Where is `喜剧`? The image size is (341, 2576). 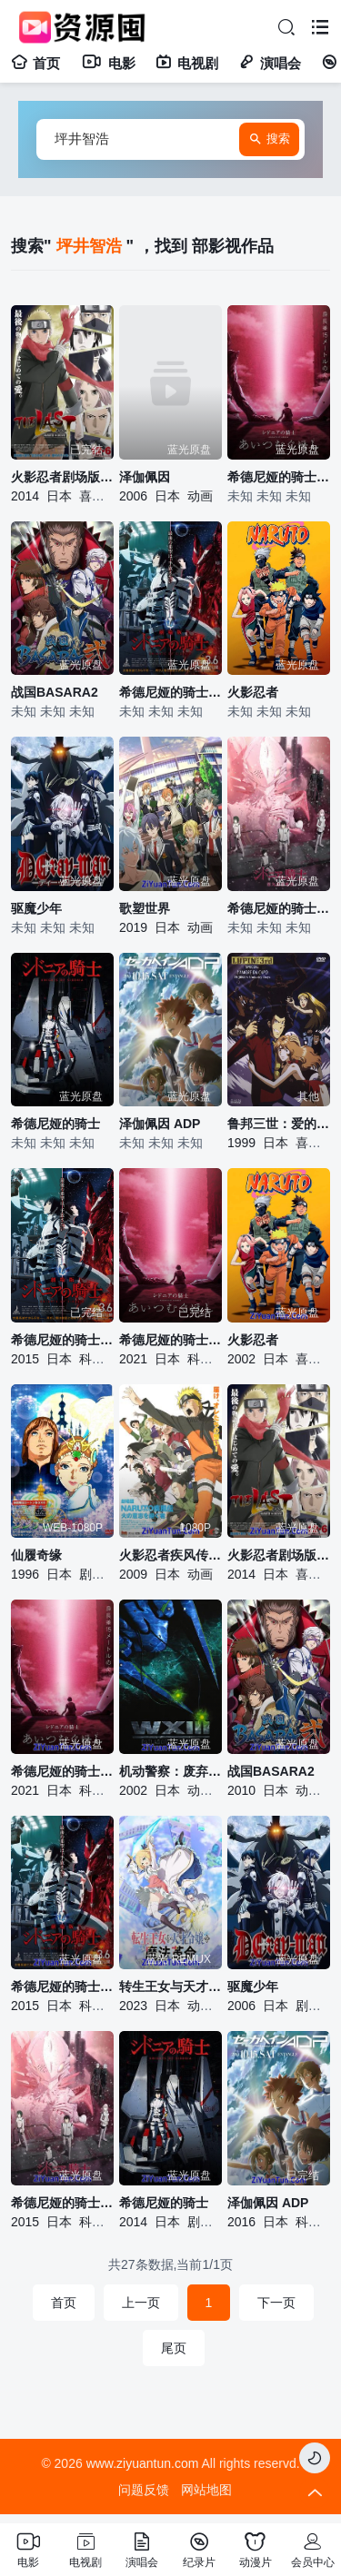
喜剧 is located at coordinates (92, 496).